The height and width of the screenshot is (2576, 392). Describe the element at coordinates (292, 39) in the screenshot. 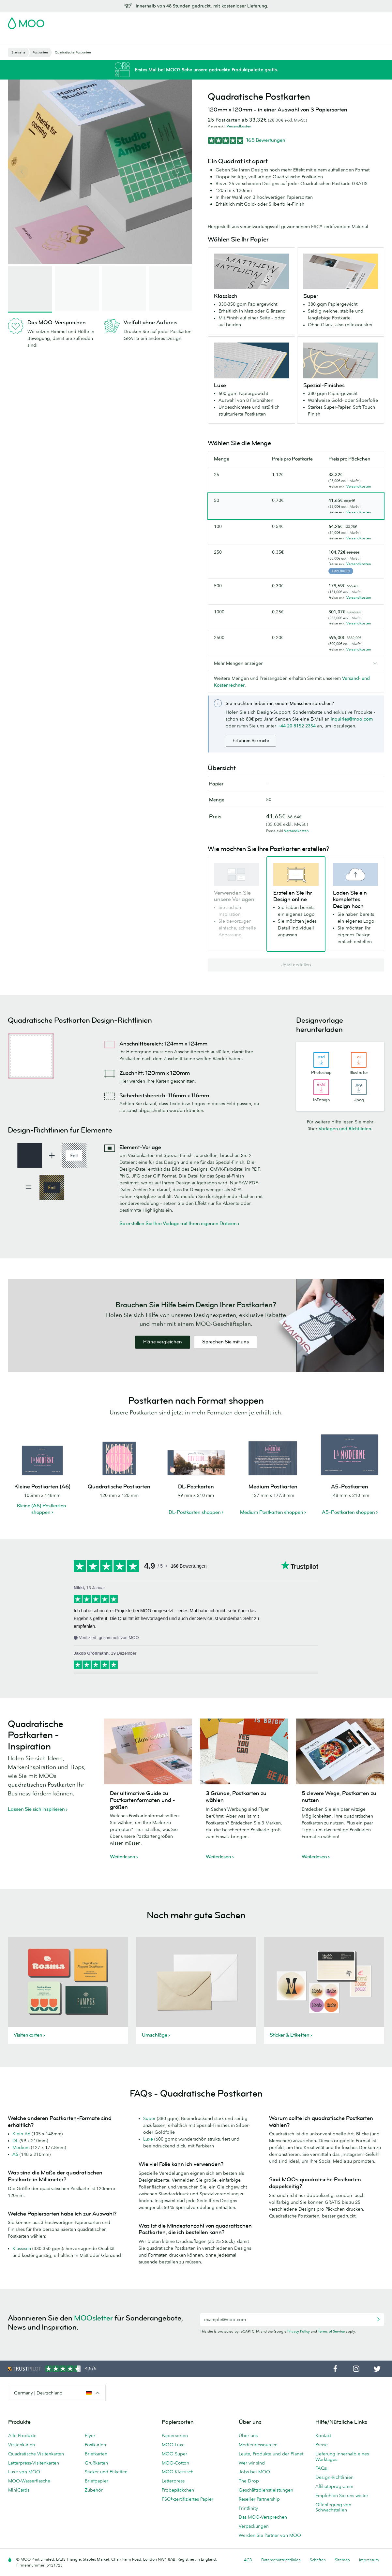

I see `Hilfe & FAQs` at that location.